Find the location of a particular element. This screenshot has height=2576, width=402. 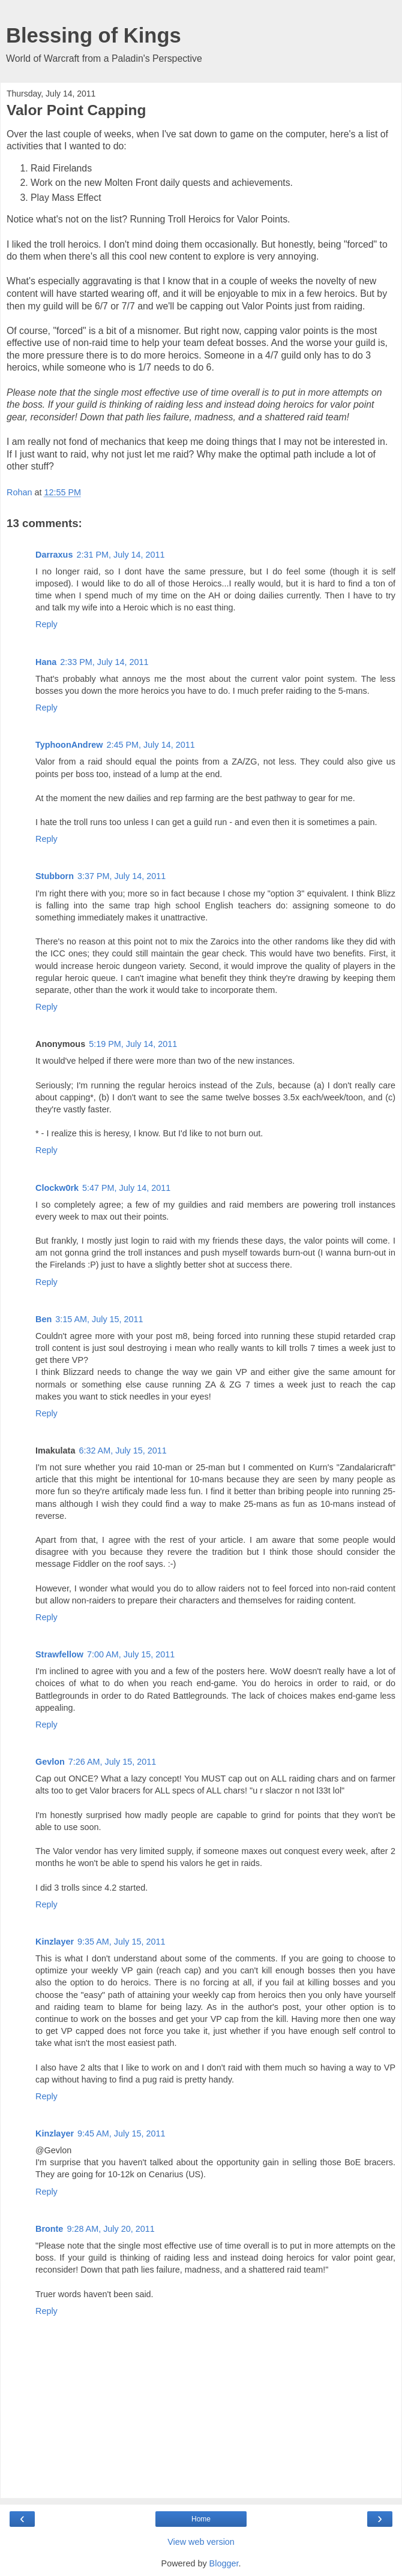

TyphoonAndrew is located at coordinates (69, 745).